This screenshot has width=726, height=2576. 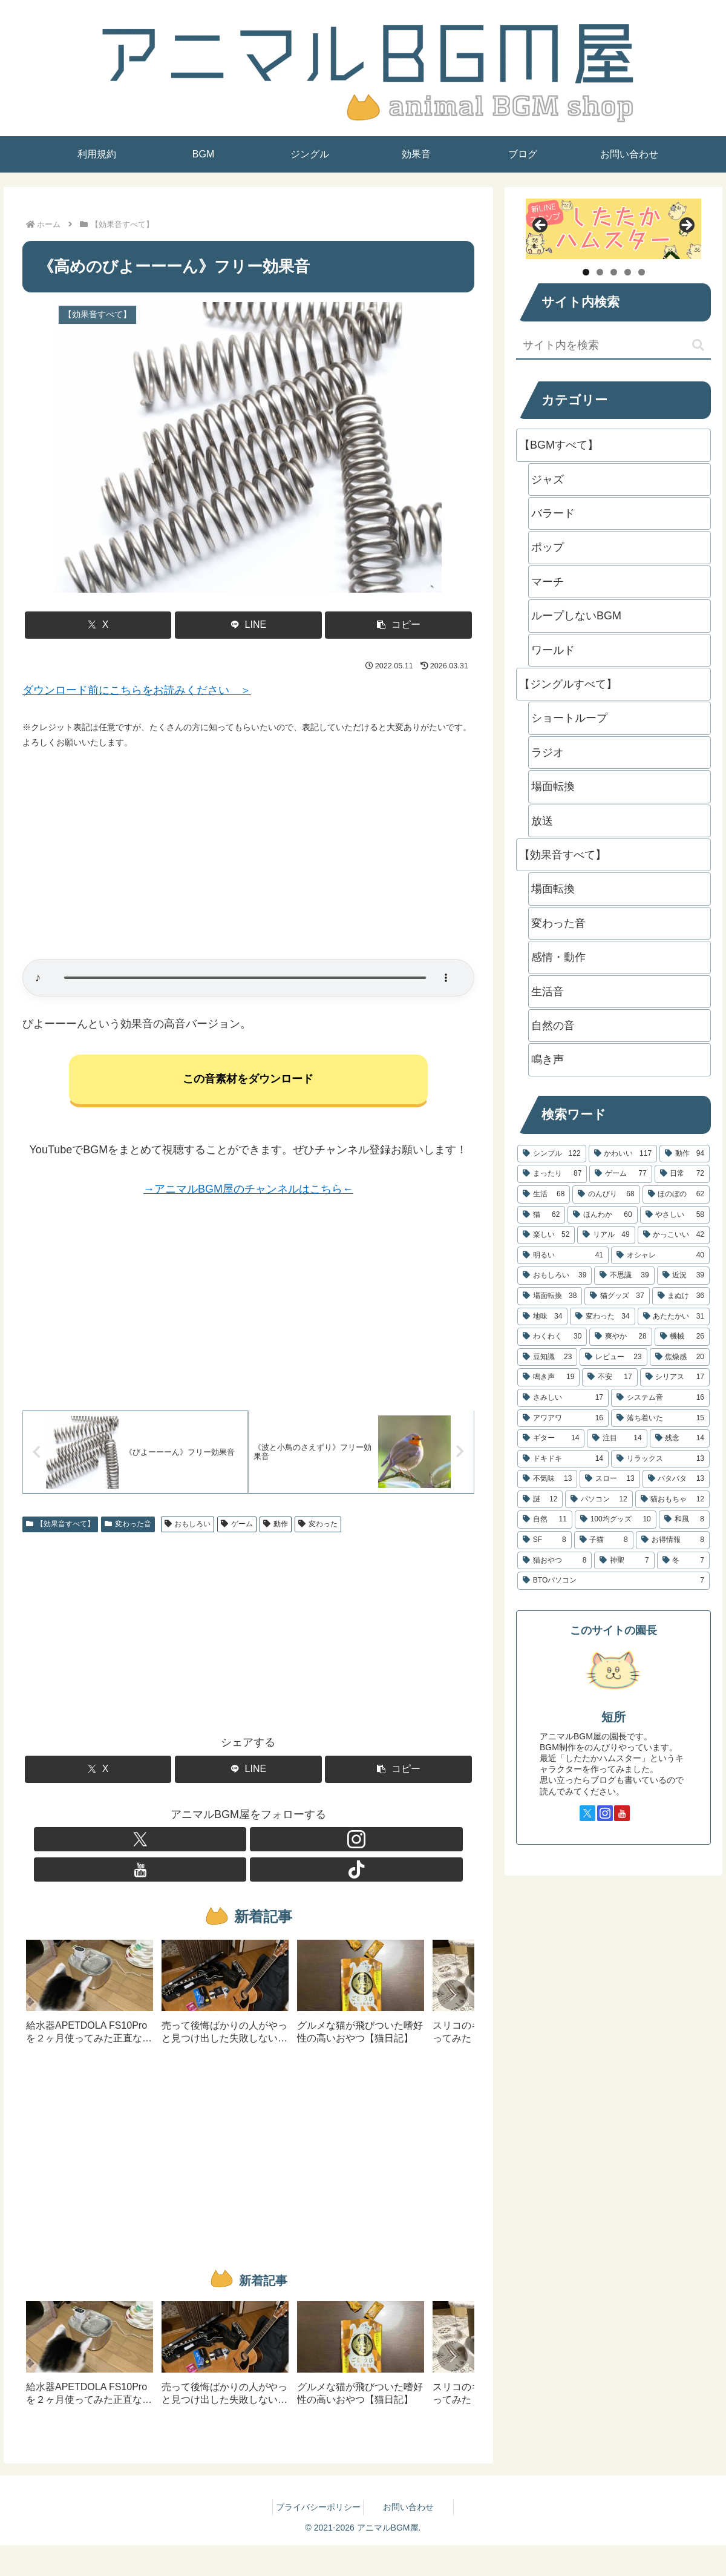 What do you see at coordinates (613, 1717) in the screenshot?
I see `短所` at bounding box center [613, 1717].